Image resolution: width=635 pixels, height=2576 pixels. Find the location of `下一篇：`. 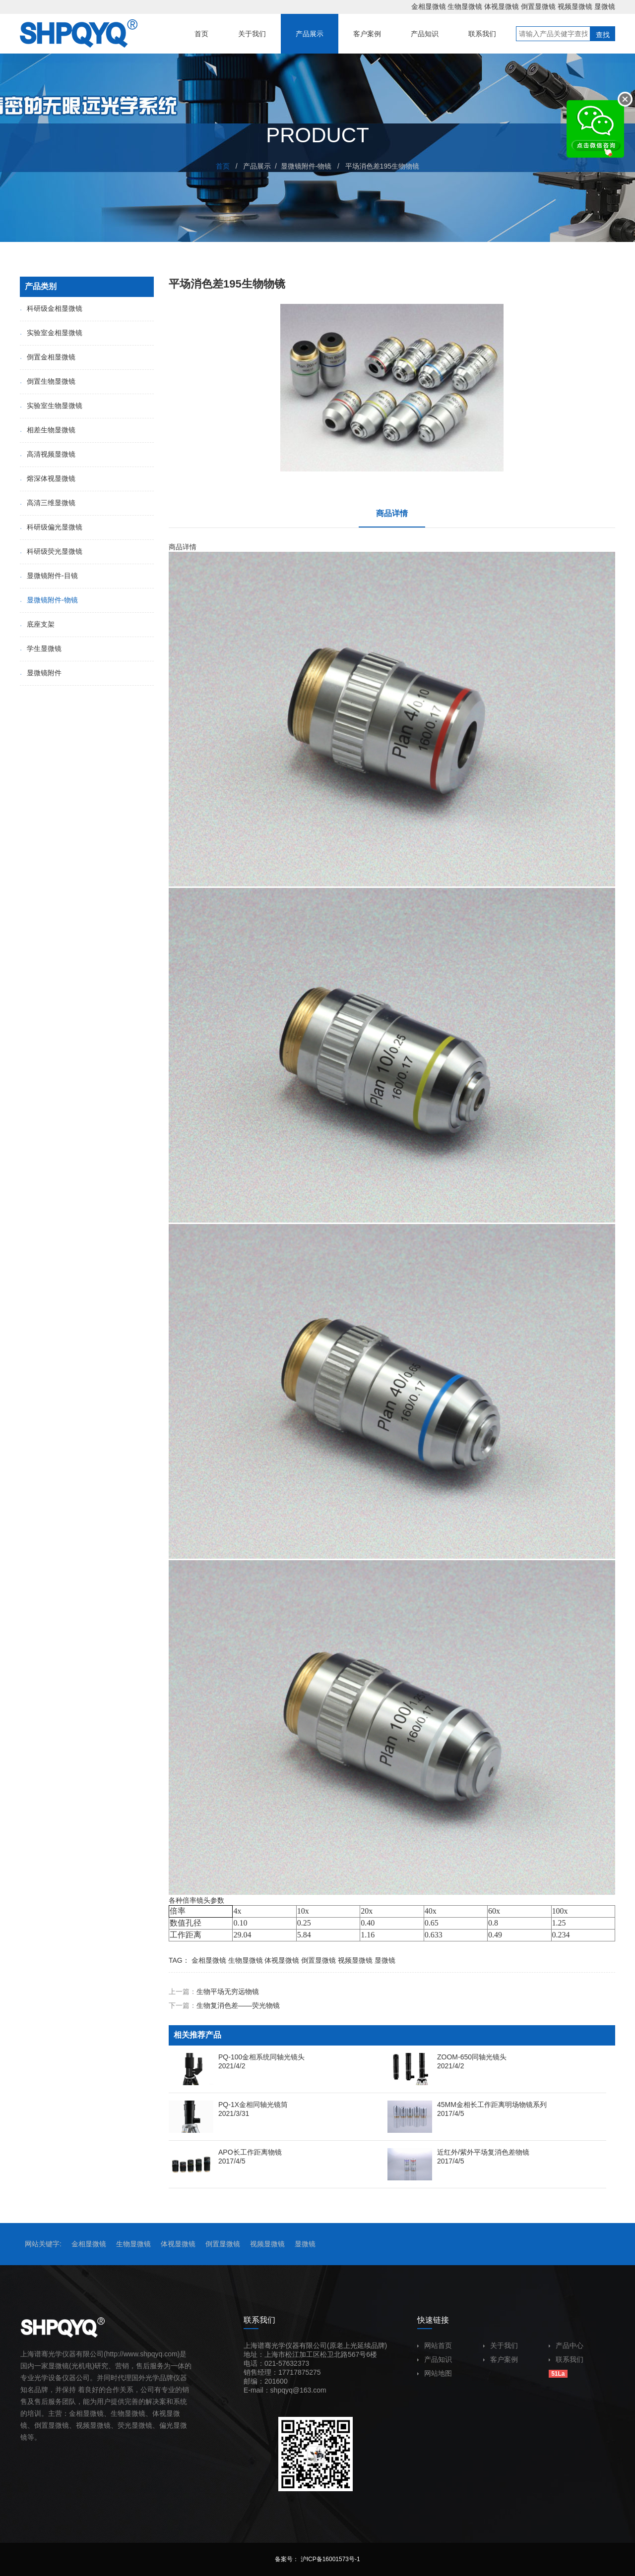

下一篇： is located at coordinates (224, 2005).